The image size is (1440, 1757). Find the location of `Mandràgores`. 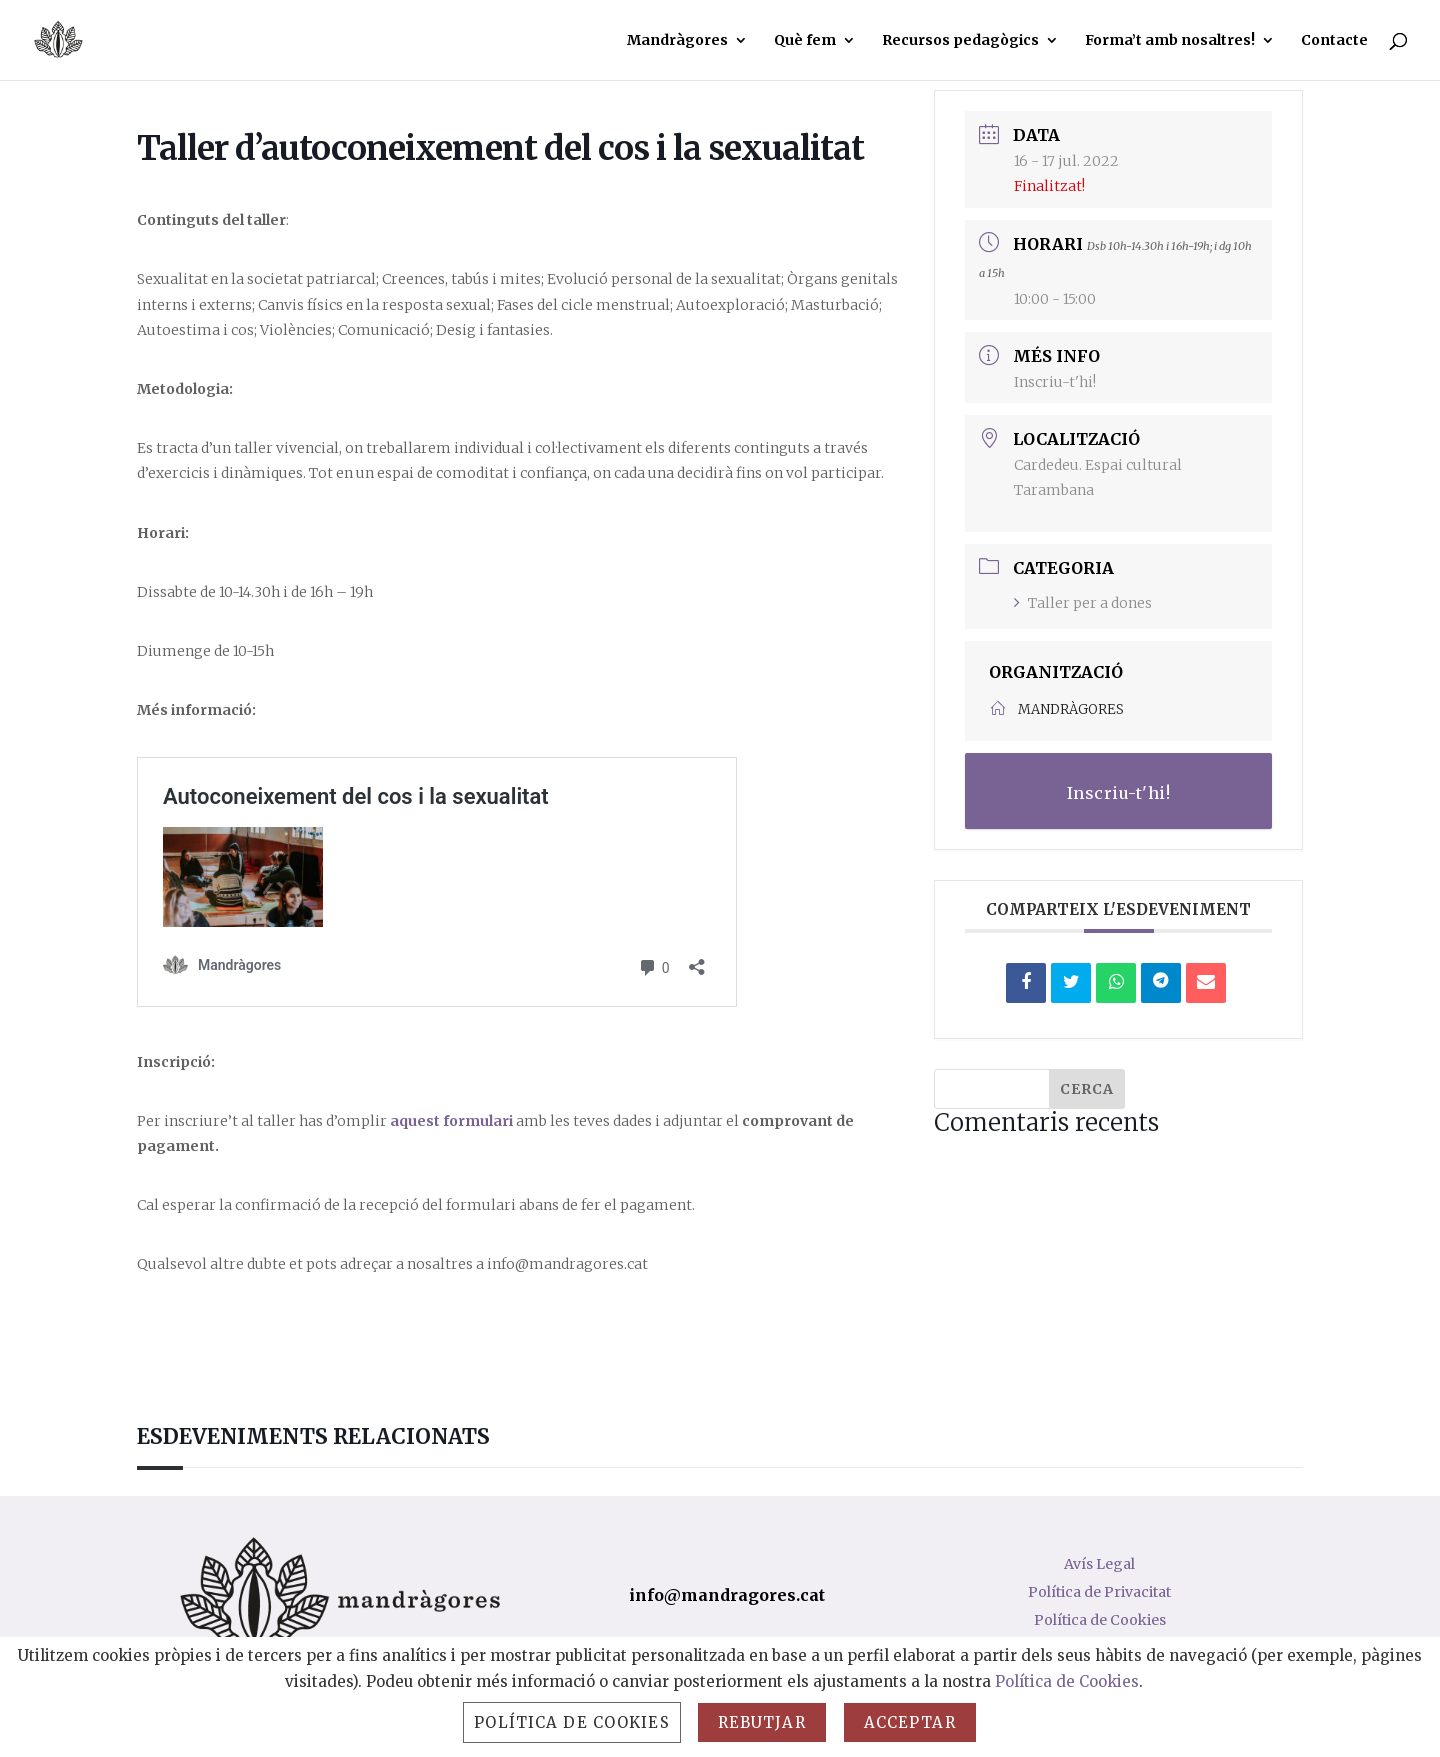

Mandràgores is located at coordinates (677, 41).